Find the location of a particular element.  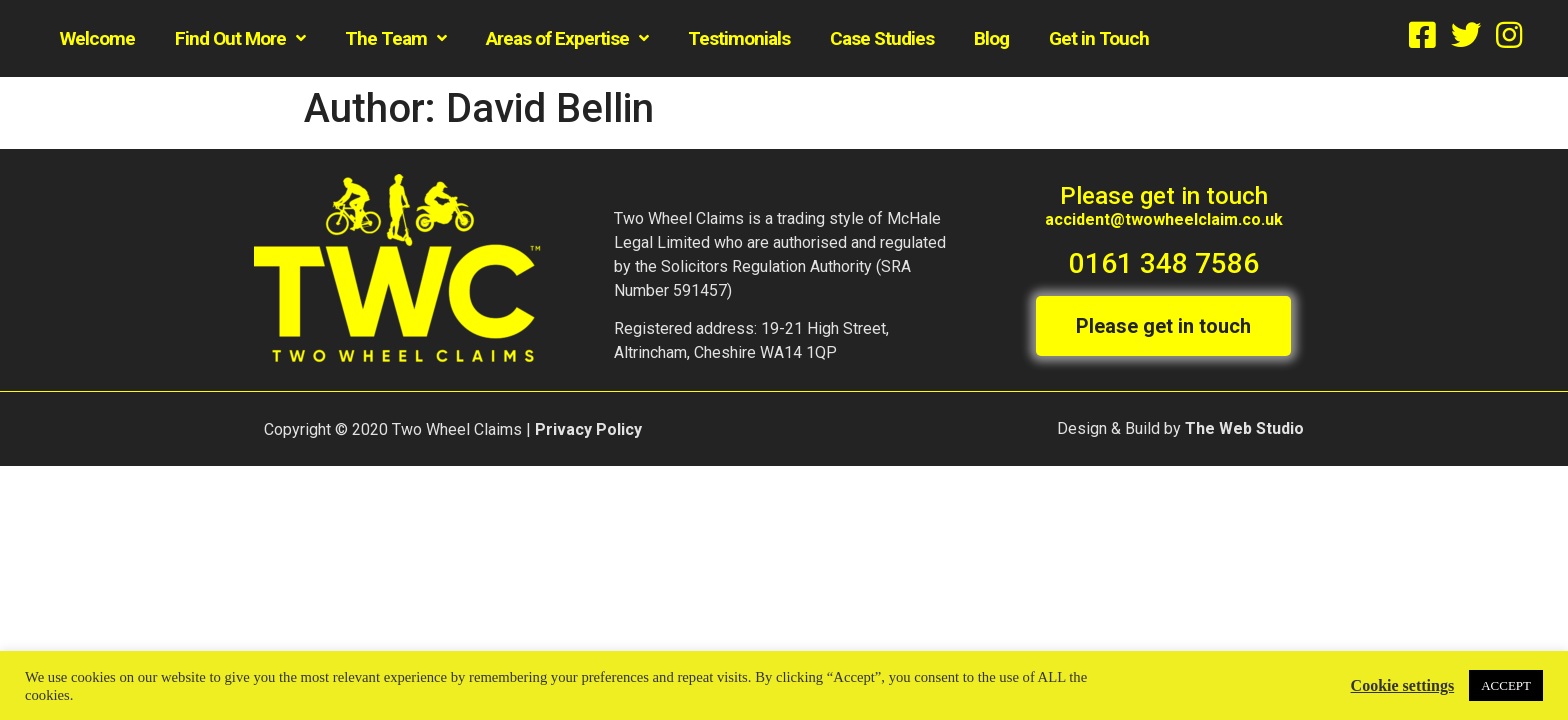

Case Studies is located at coordinates (882, 38).